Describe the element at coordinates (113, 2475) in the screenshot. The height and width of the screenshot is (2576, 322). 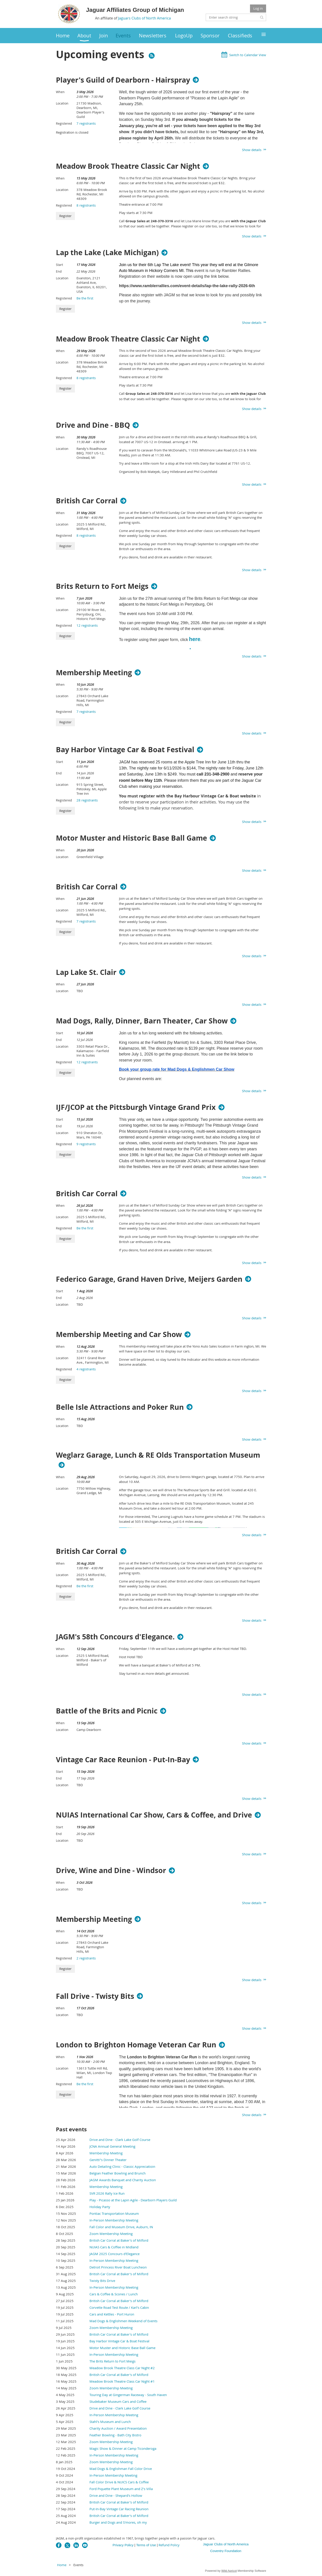
I see `In-Person Membershp Meeting` at that location.